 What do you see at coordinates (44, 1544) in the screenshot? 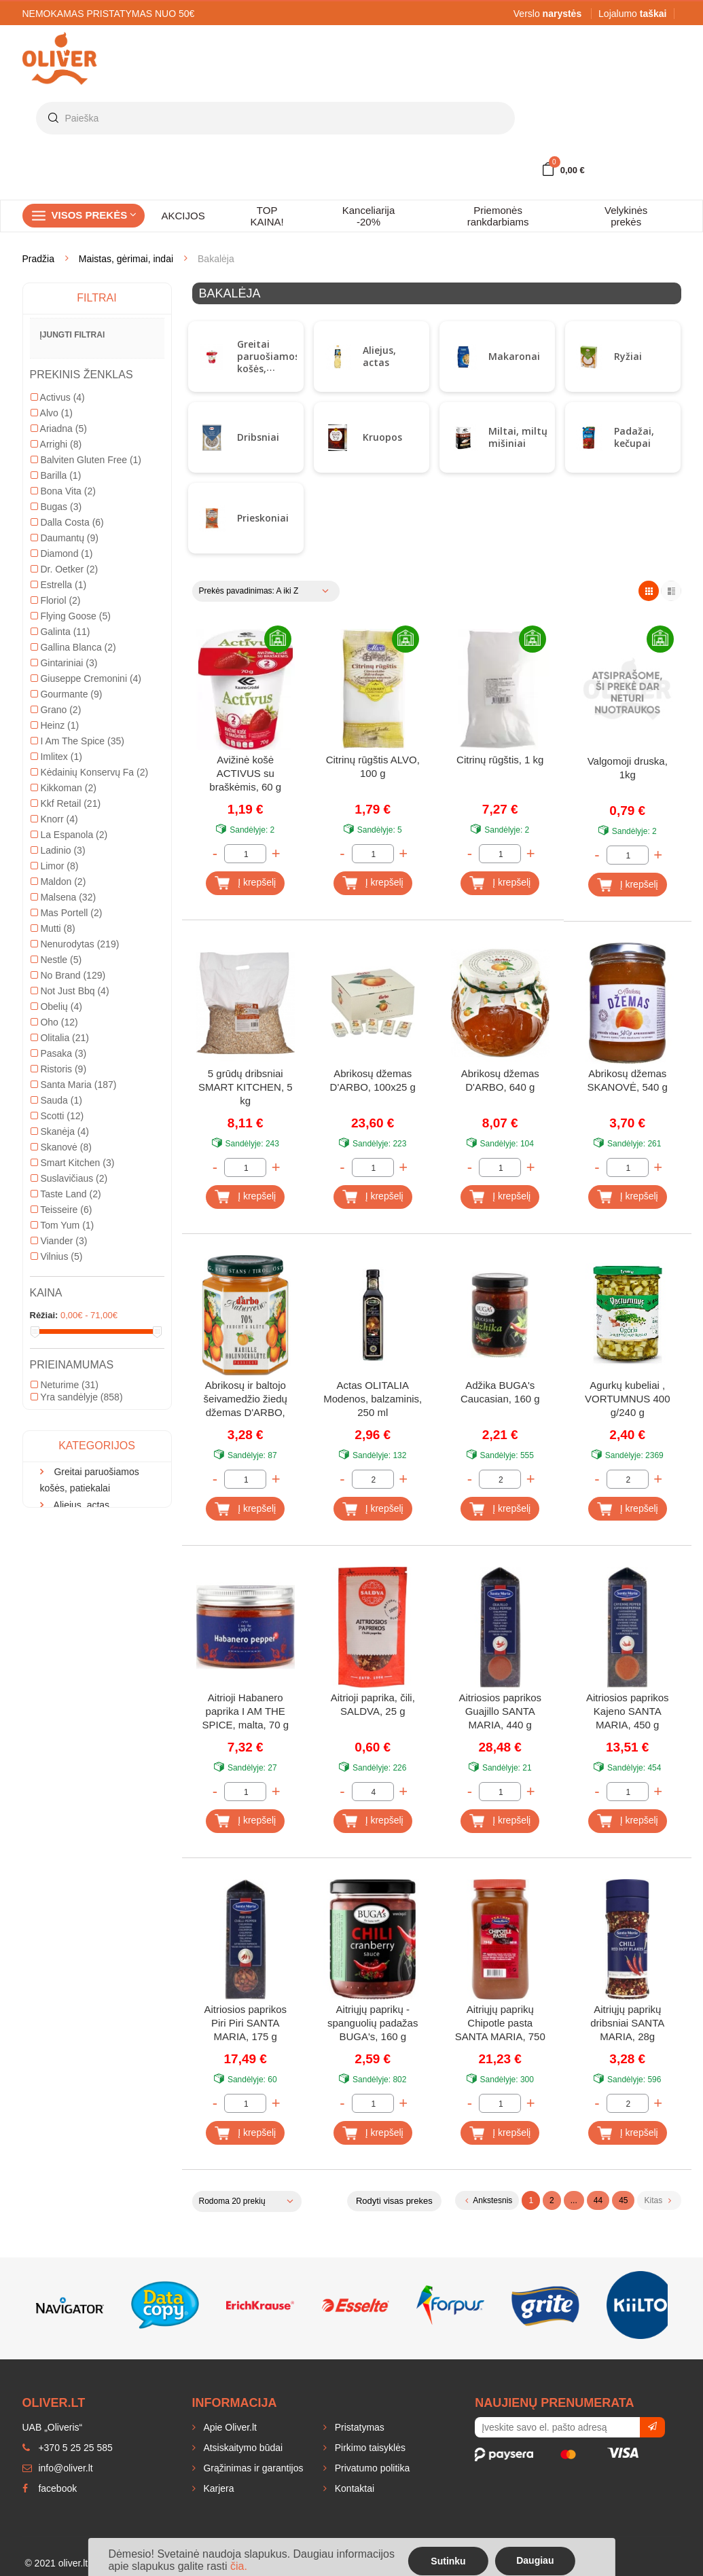
I see `Rėžiai:` at bounding box center [44, 1544].